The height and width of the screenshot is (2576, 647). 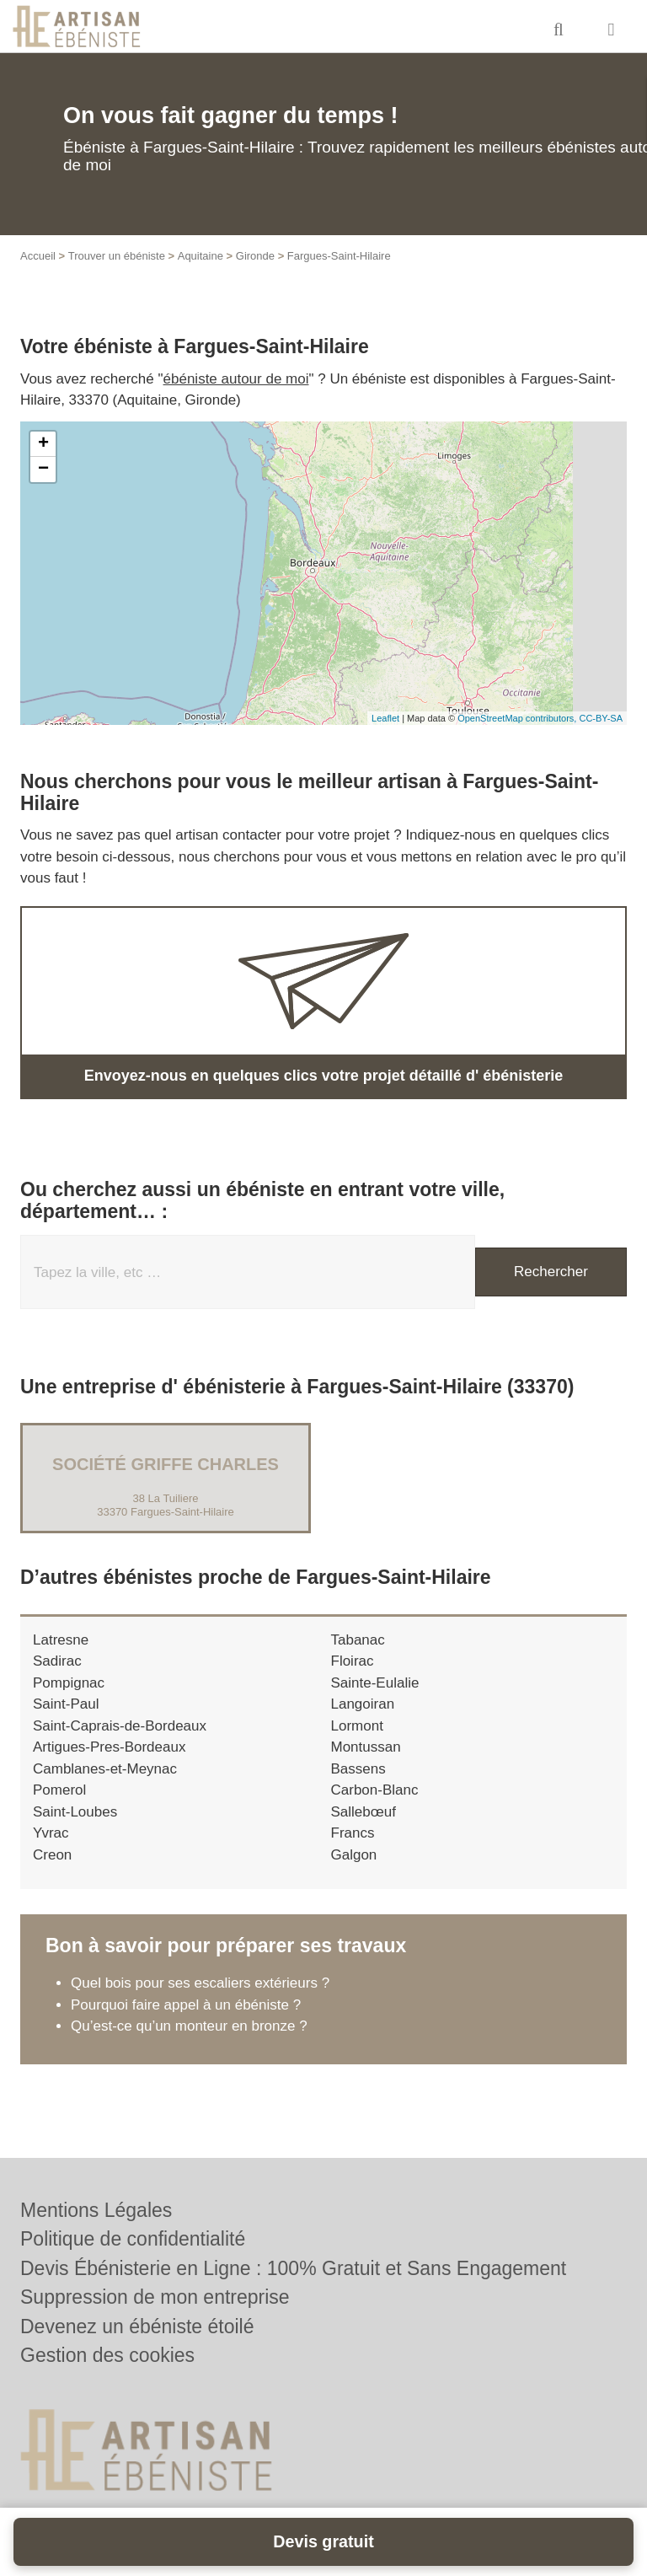 I want to click on Société GRIFFE CHARLES, so click(x=165, y=1464).